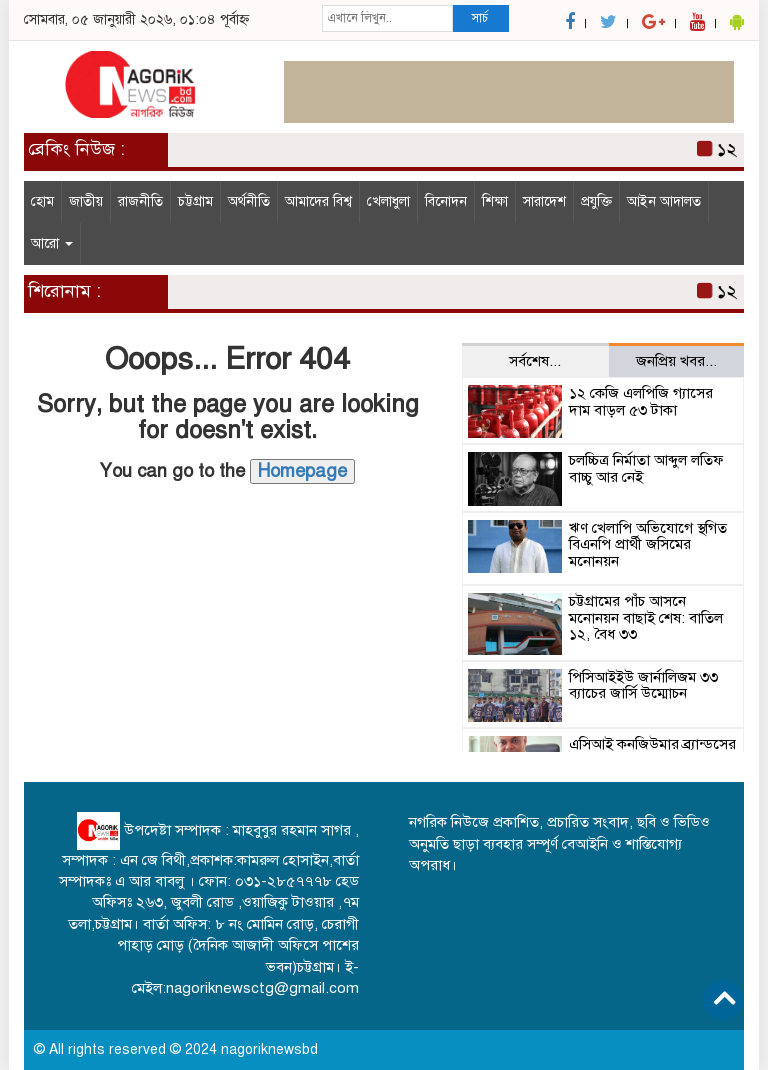 The image size is (768, 1070). Describe the element at coordinates (42, 201) in the screenshot. I see `হোম` at that location.